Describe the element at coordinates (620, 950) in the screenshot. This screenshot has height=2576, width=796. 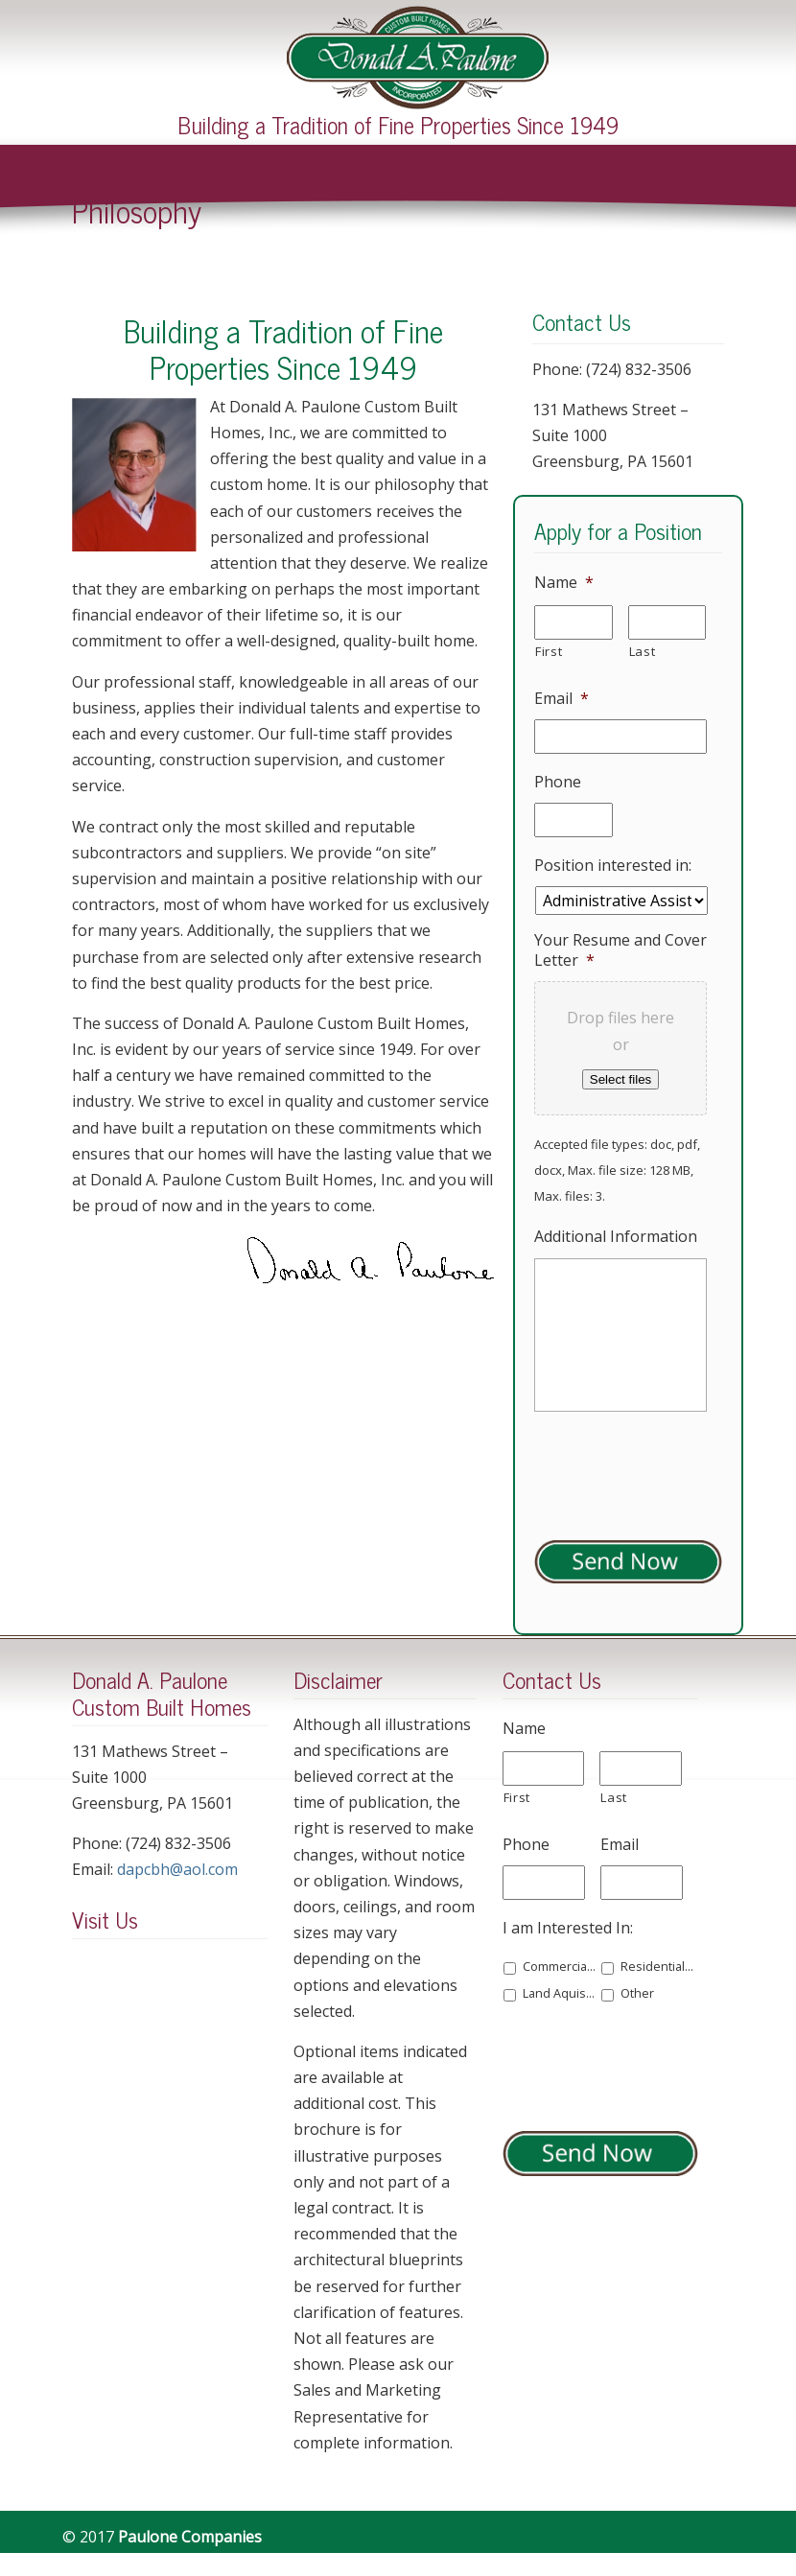
I see `Your Resume and Cover Letter` at that location.